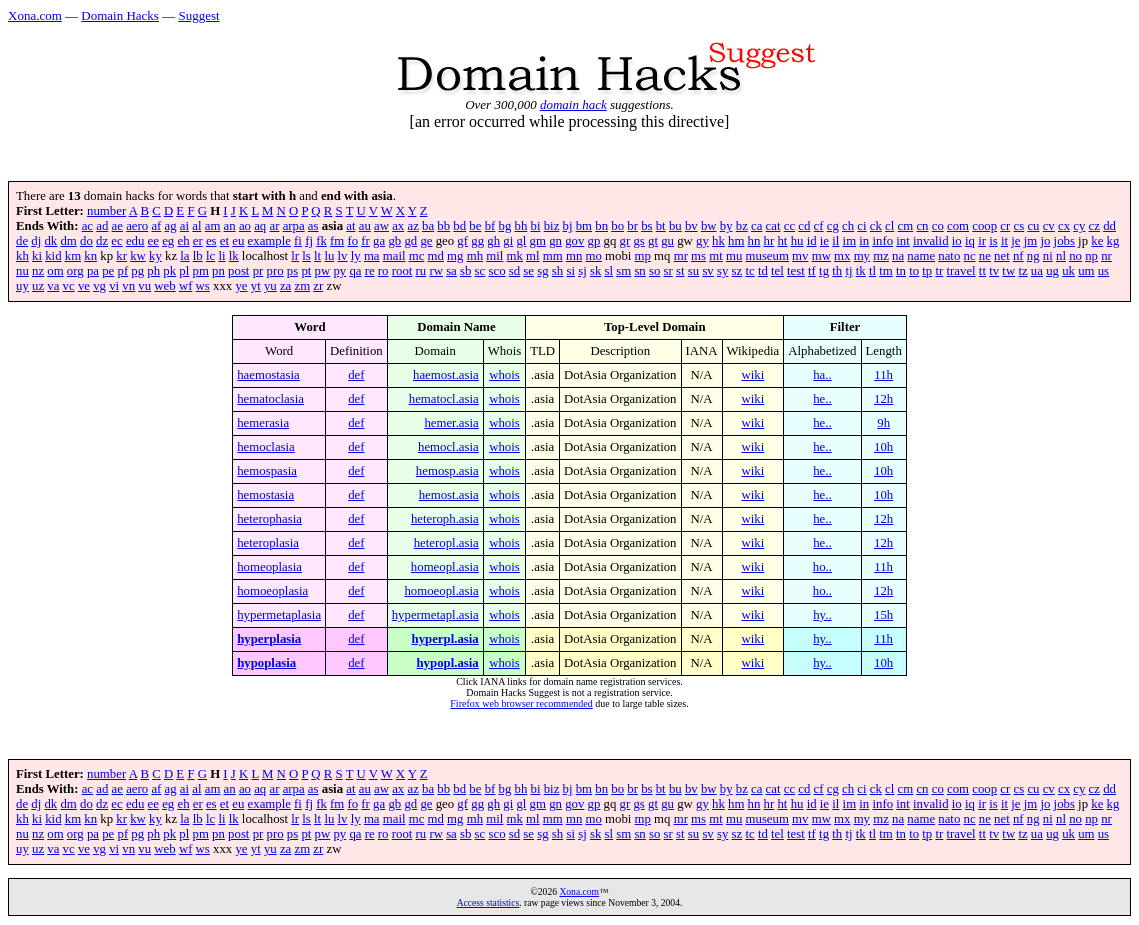  I want to click on sg, so click(542, 271).